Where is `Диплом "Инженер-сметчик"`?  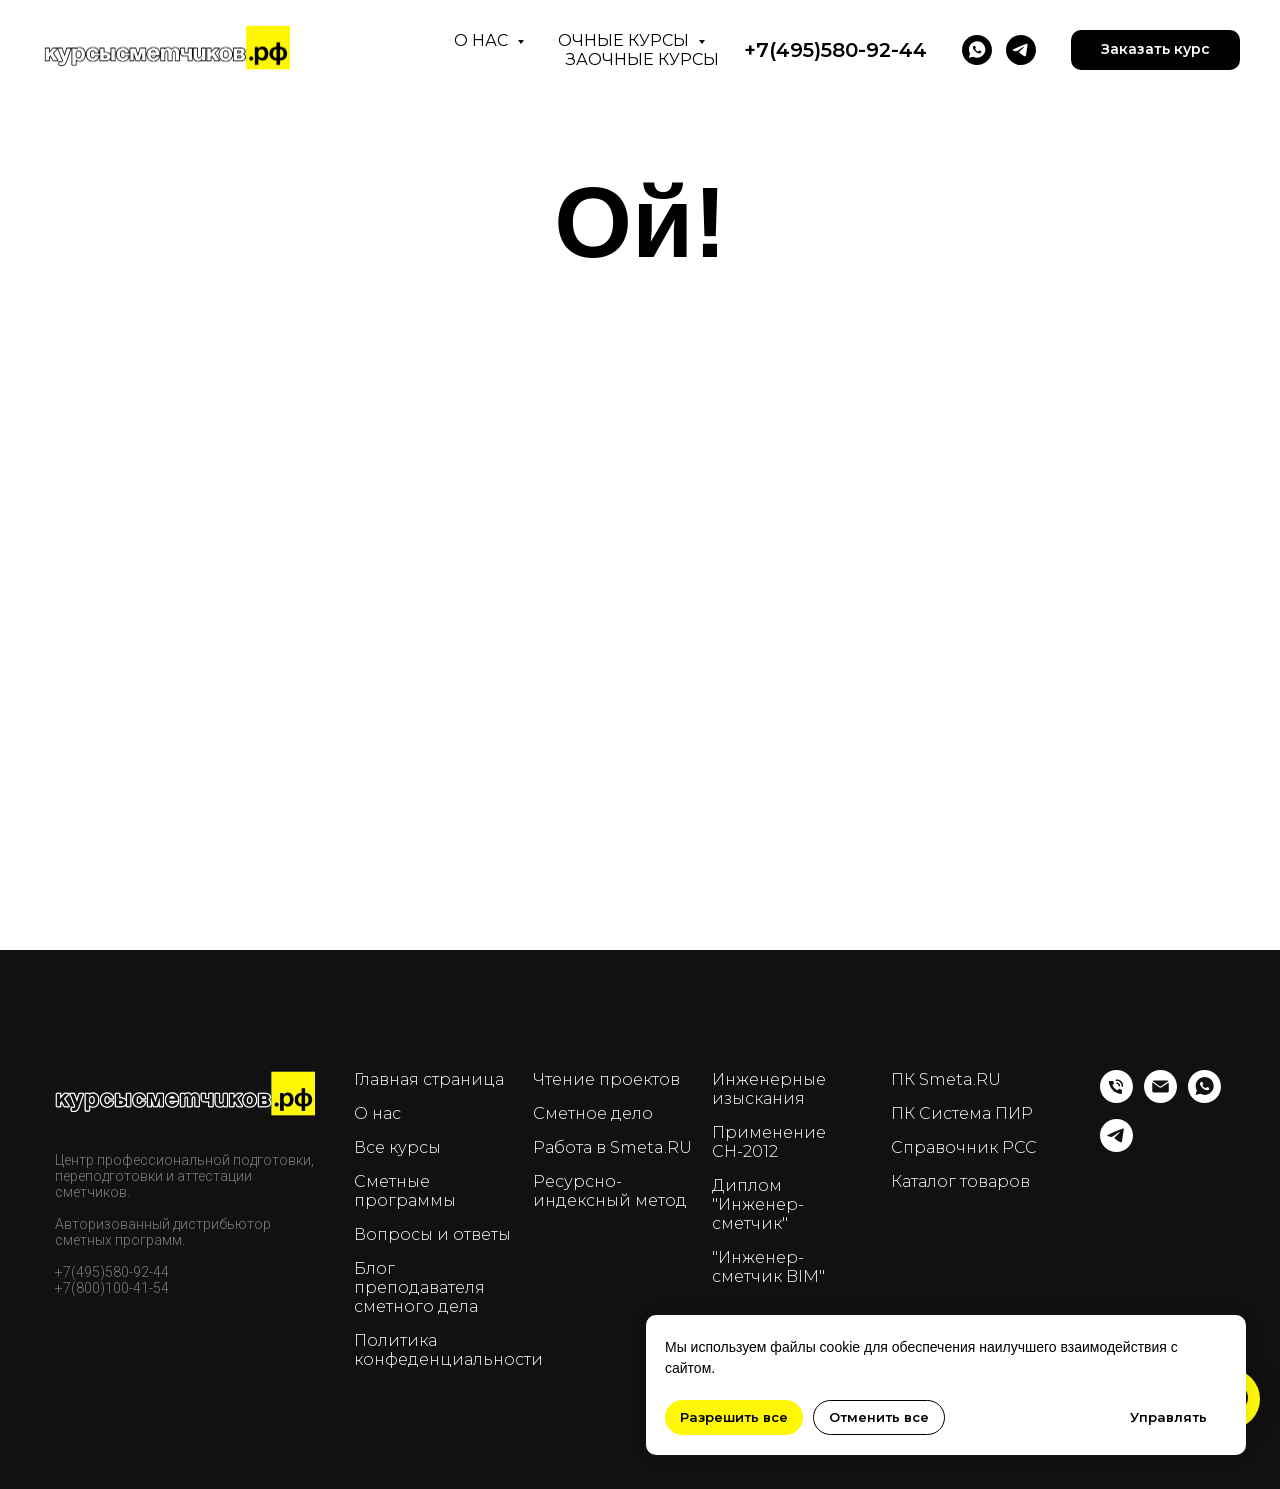 Диплом "Инженер-сметчик" is located at coordinates (758, 1204).